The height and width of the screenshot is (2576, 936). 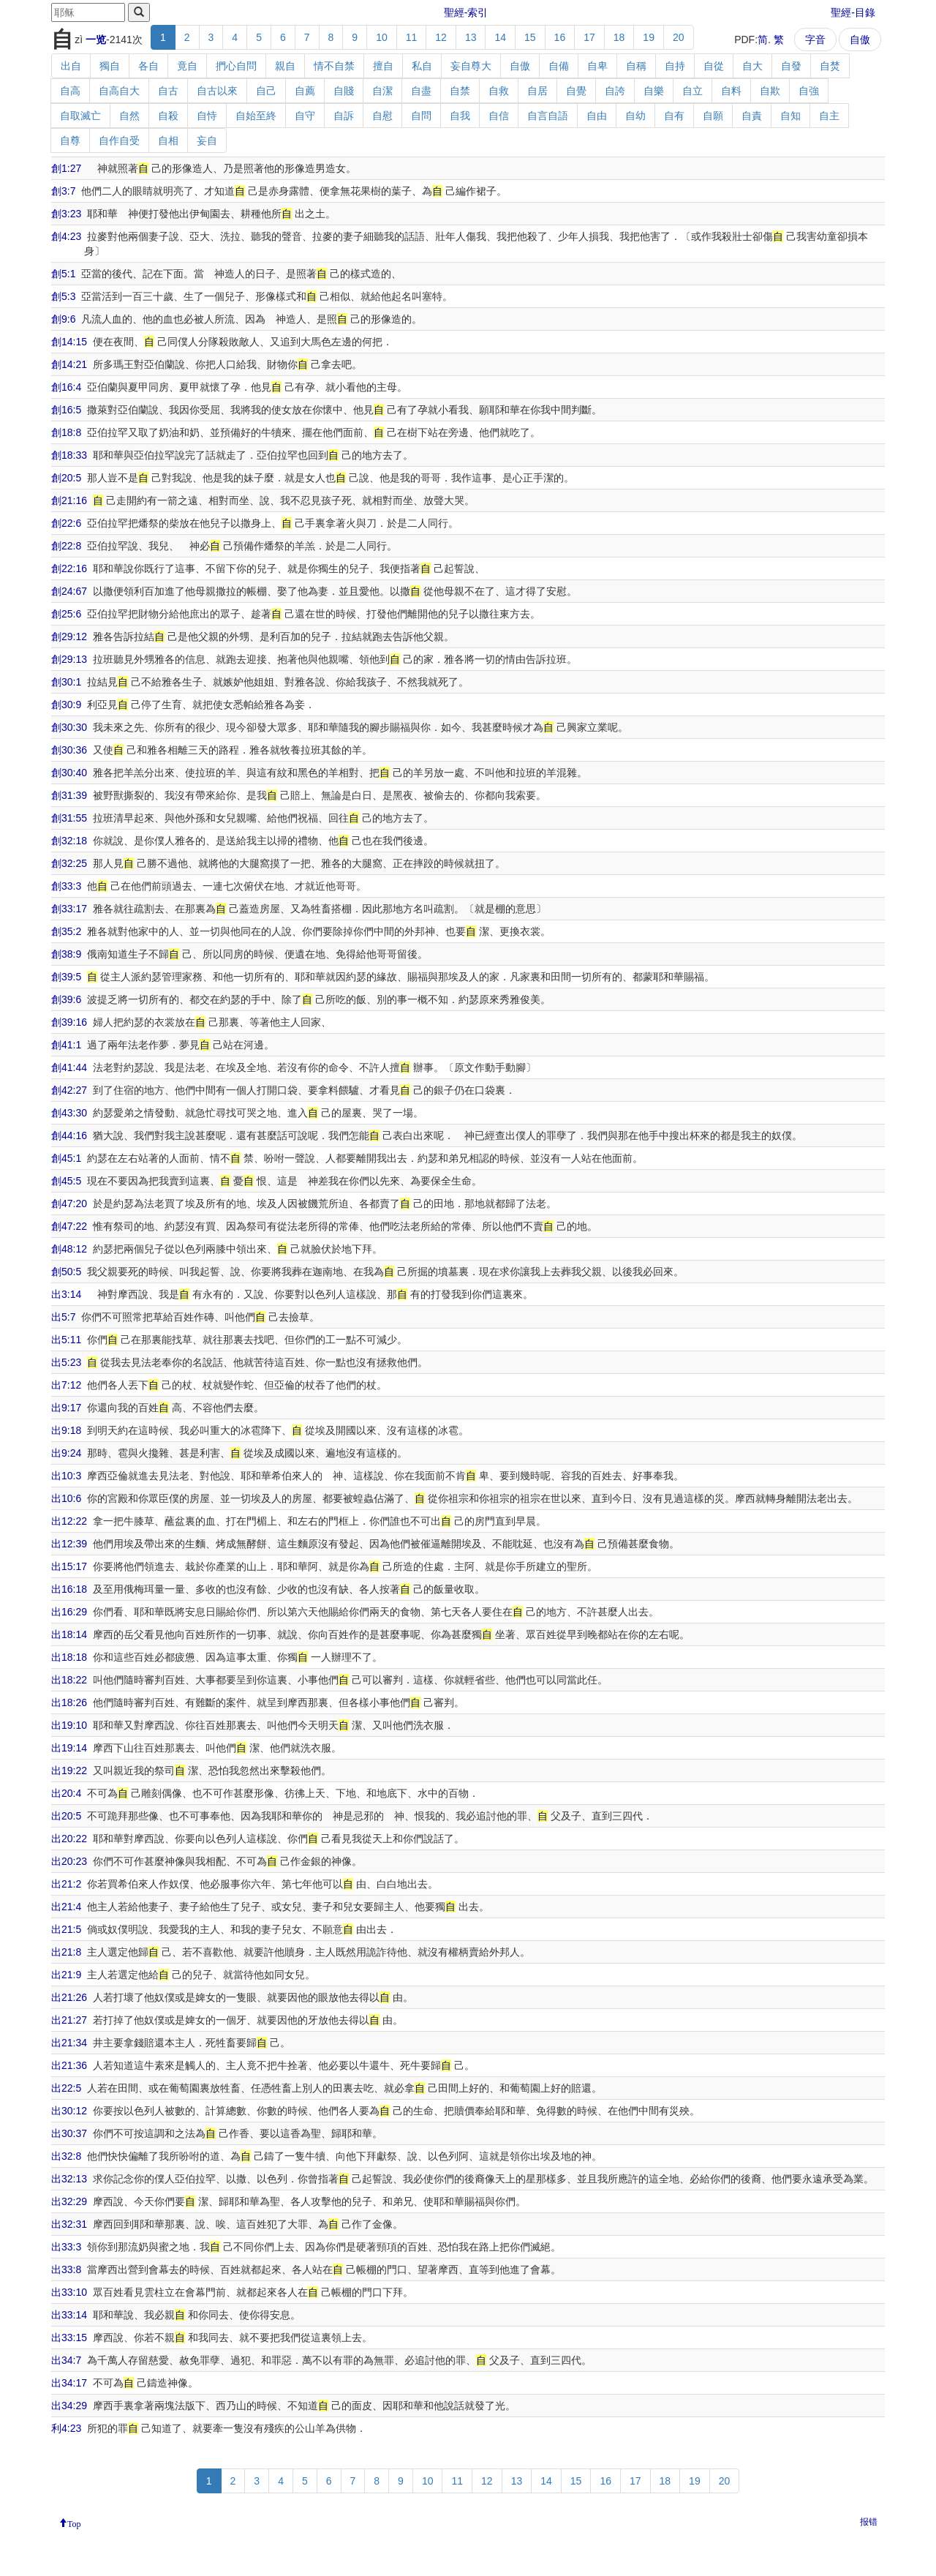 I want to click on 創41:1, so click(x=66, y=1045).